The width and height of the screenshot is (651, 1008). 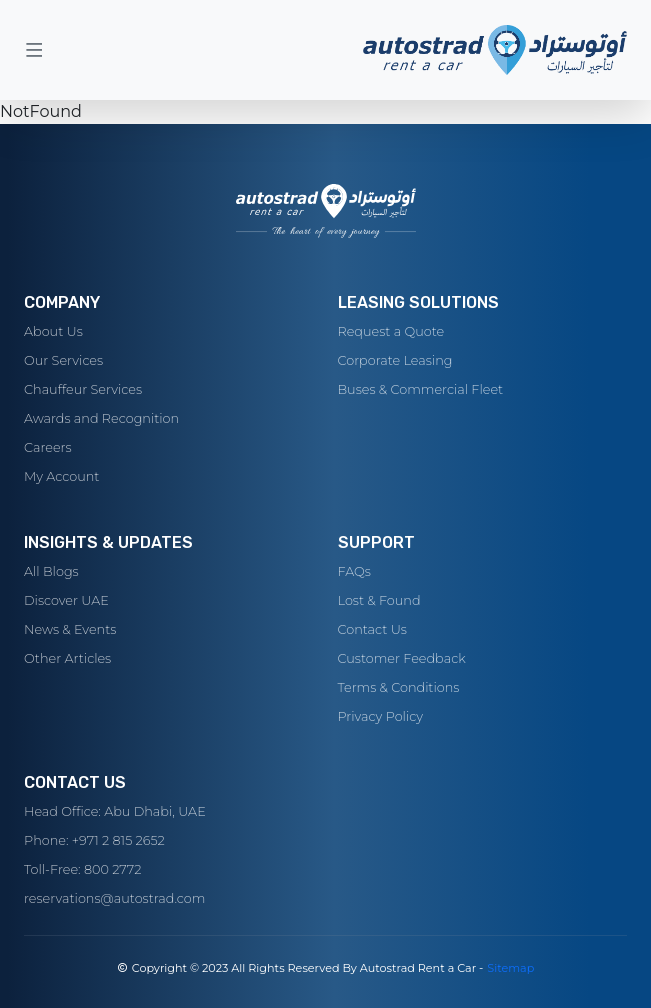 I want to click on My Account, so click(x=61, y=476).